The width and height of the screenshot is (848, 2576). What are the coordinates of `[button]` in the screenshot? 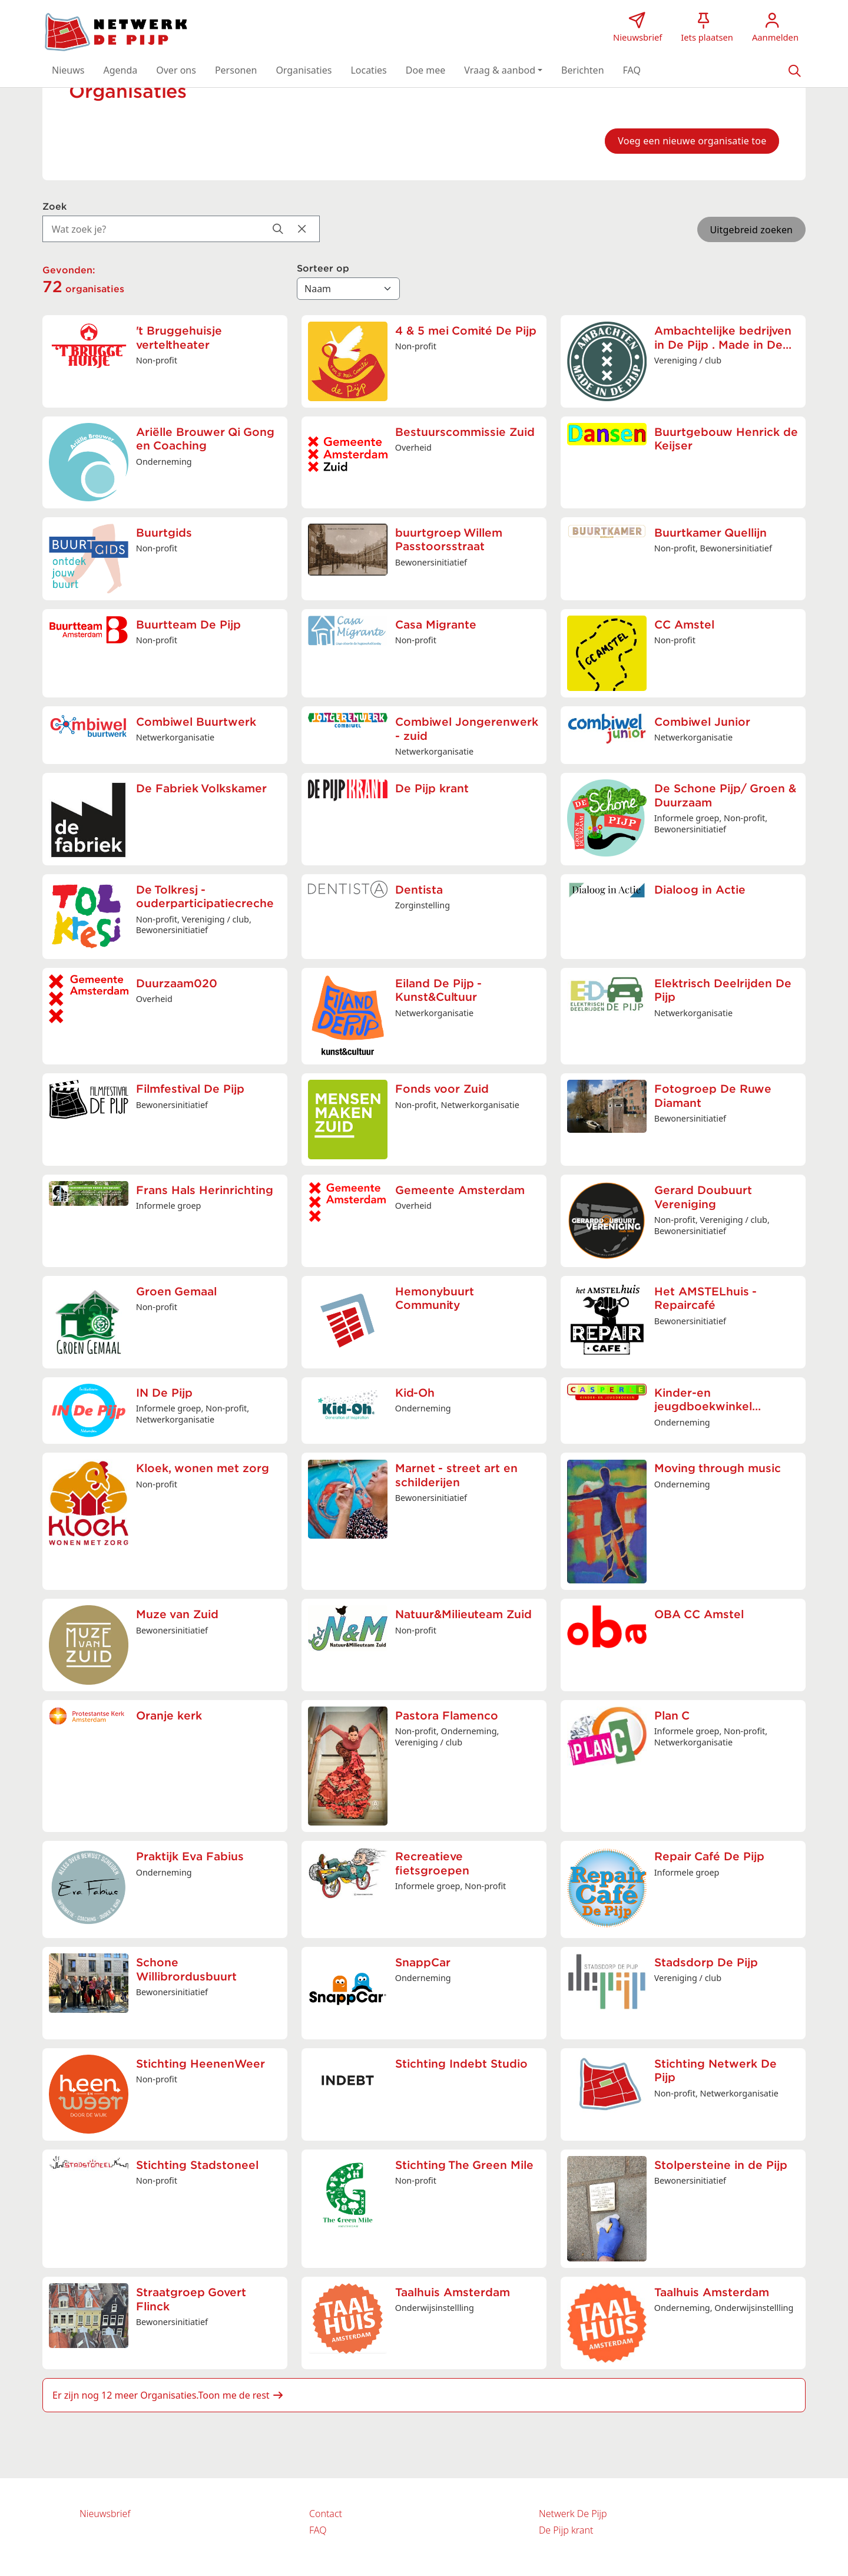 It's located at (68, 70).